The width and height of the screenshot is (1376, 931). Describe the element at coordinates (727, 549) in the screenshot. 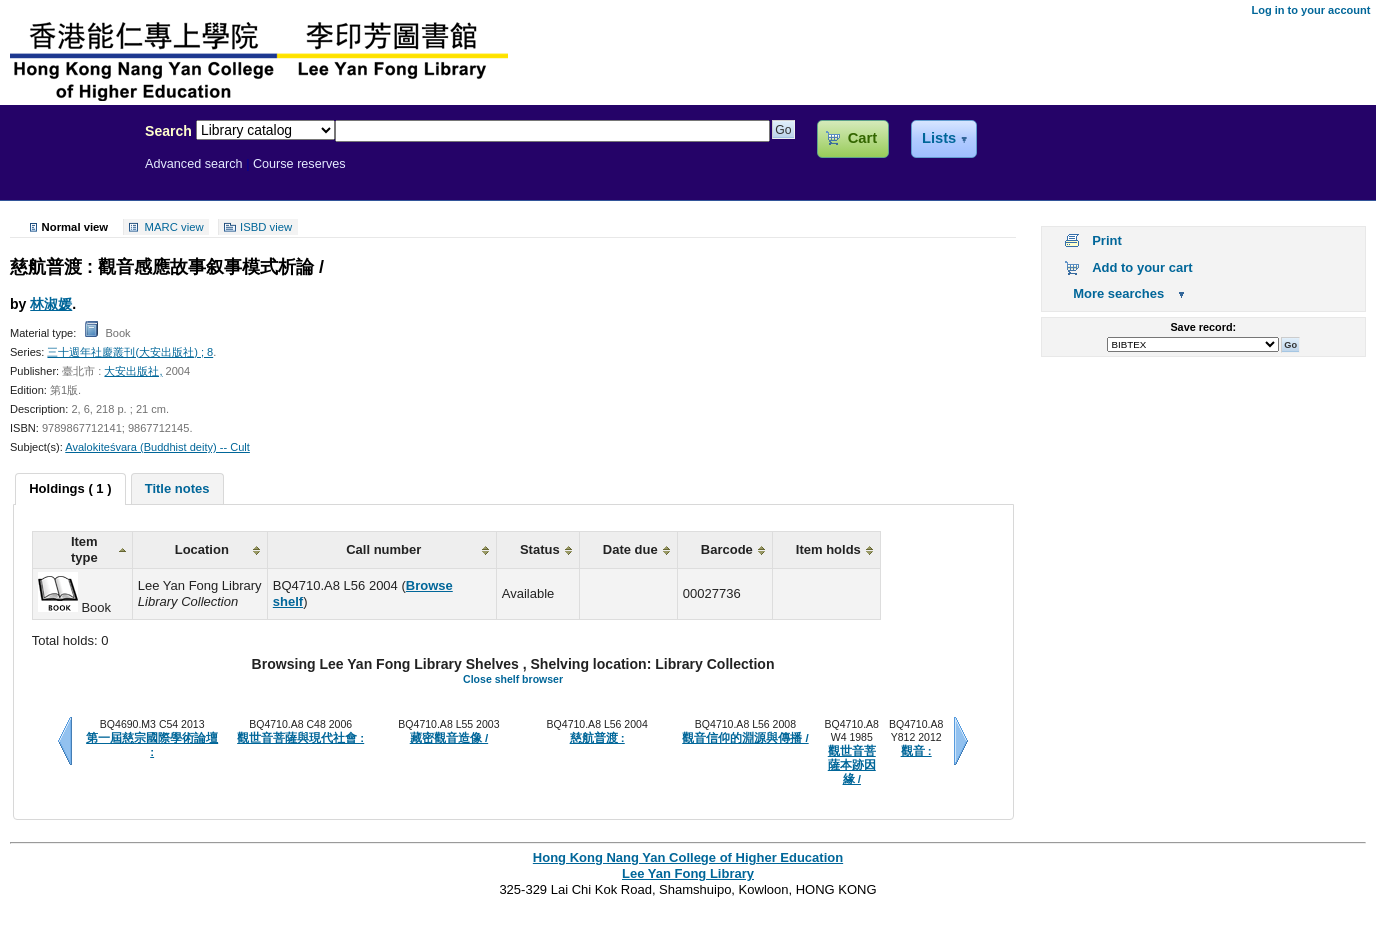

I see `Barcode [columnheader]` at that location.